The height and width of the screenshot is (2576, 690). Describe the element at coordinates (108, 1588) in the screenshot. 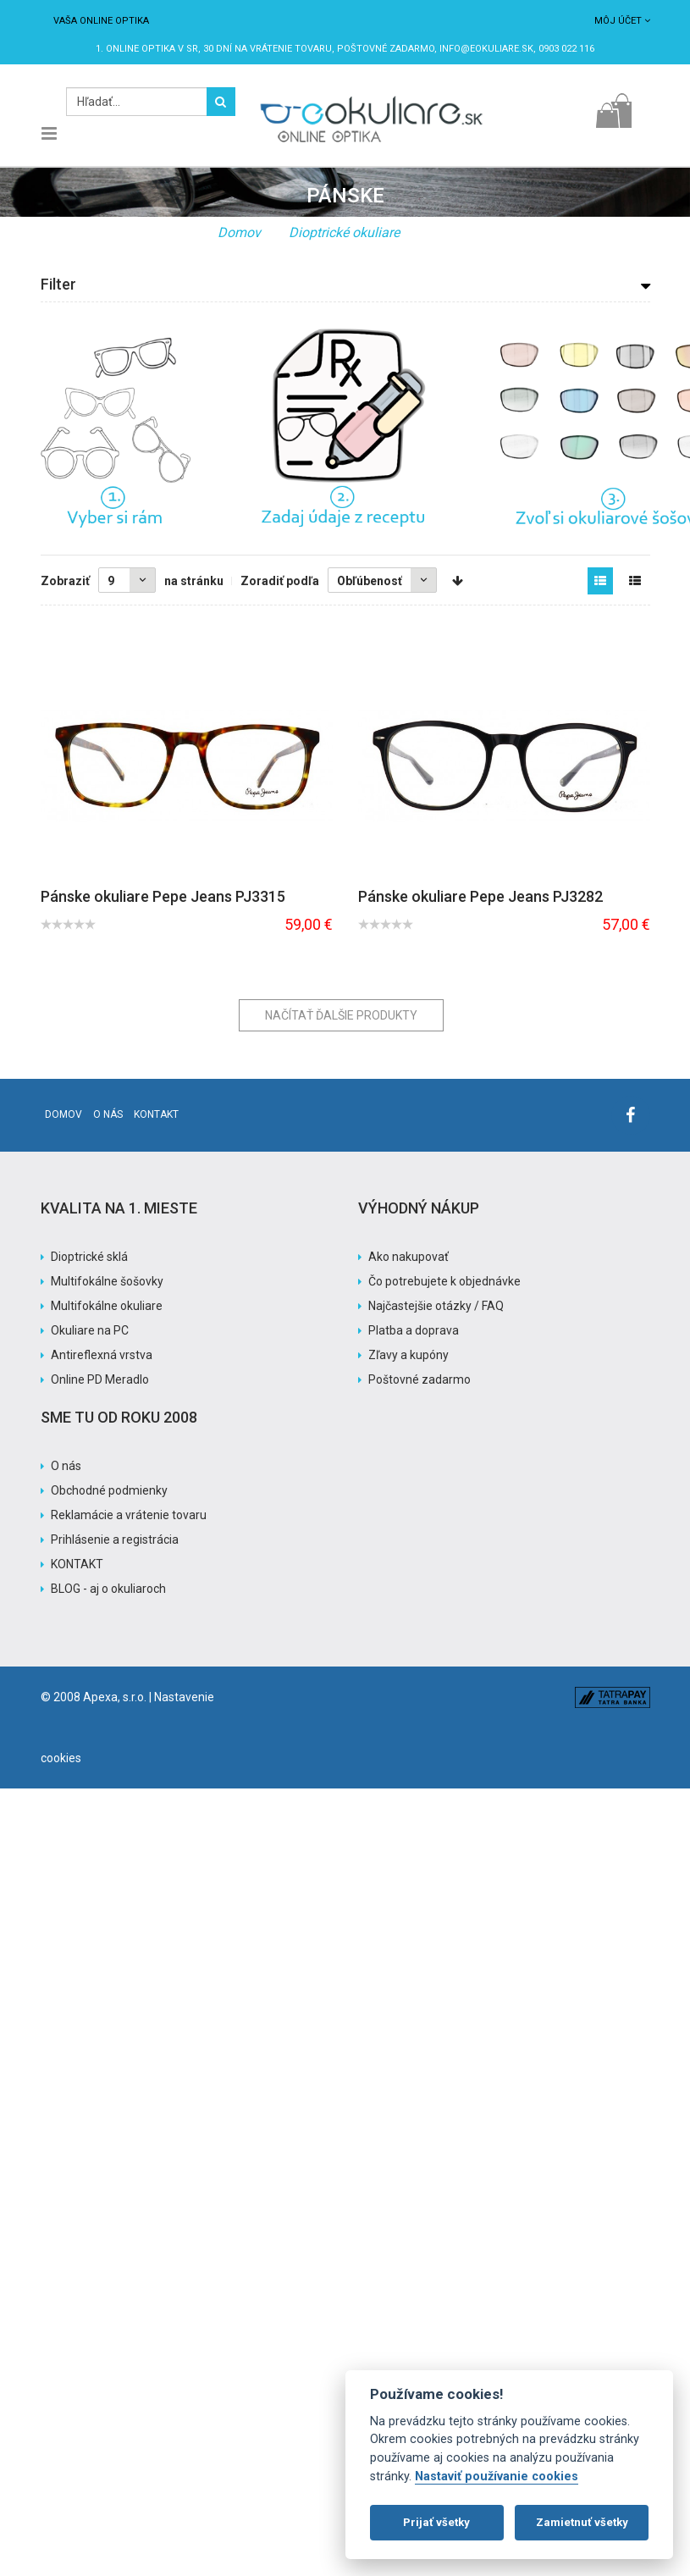

I see `BLOG - aj o okuliaroch` at that location.